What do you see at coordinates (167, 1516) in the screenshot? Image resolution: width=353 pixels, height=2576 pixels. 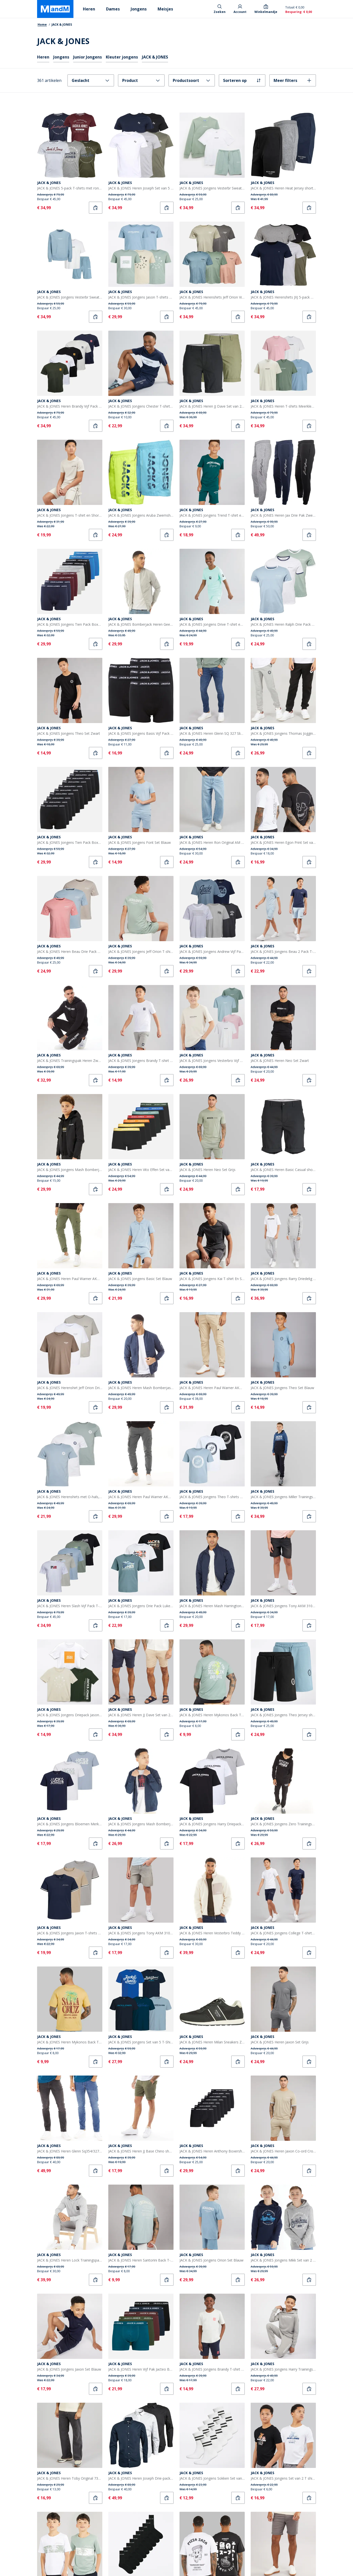 I see `[Klik hier om dit item aan je winkelmandje toe te voegen JACK & JONES Heren Paul Warner AKM 111 Cargo Broek Asfalt]` at bounding box center [167, 1516].